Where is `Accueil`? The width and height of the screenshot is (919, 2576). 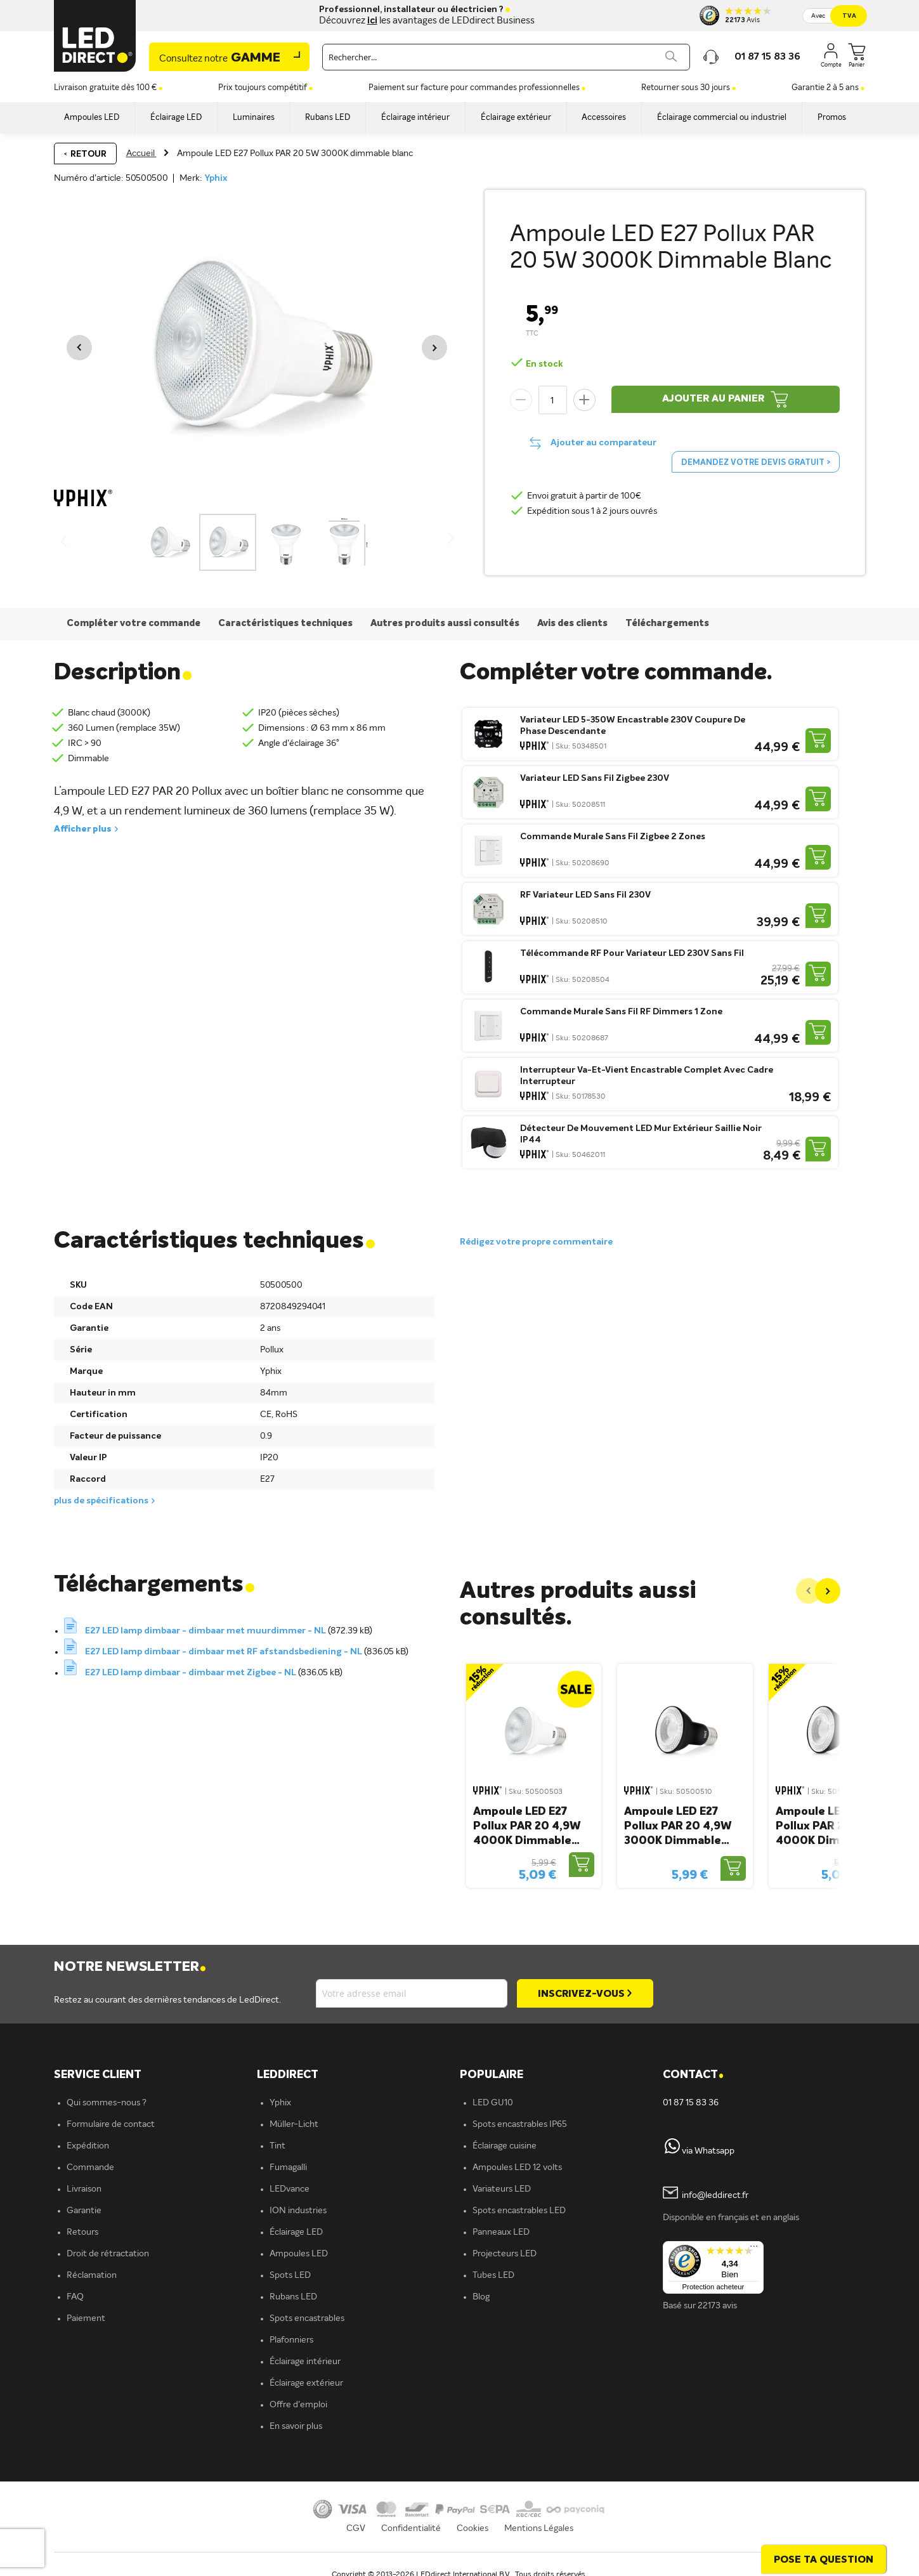 Accueil is located at coordinates (141, 153).